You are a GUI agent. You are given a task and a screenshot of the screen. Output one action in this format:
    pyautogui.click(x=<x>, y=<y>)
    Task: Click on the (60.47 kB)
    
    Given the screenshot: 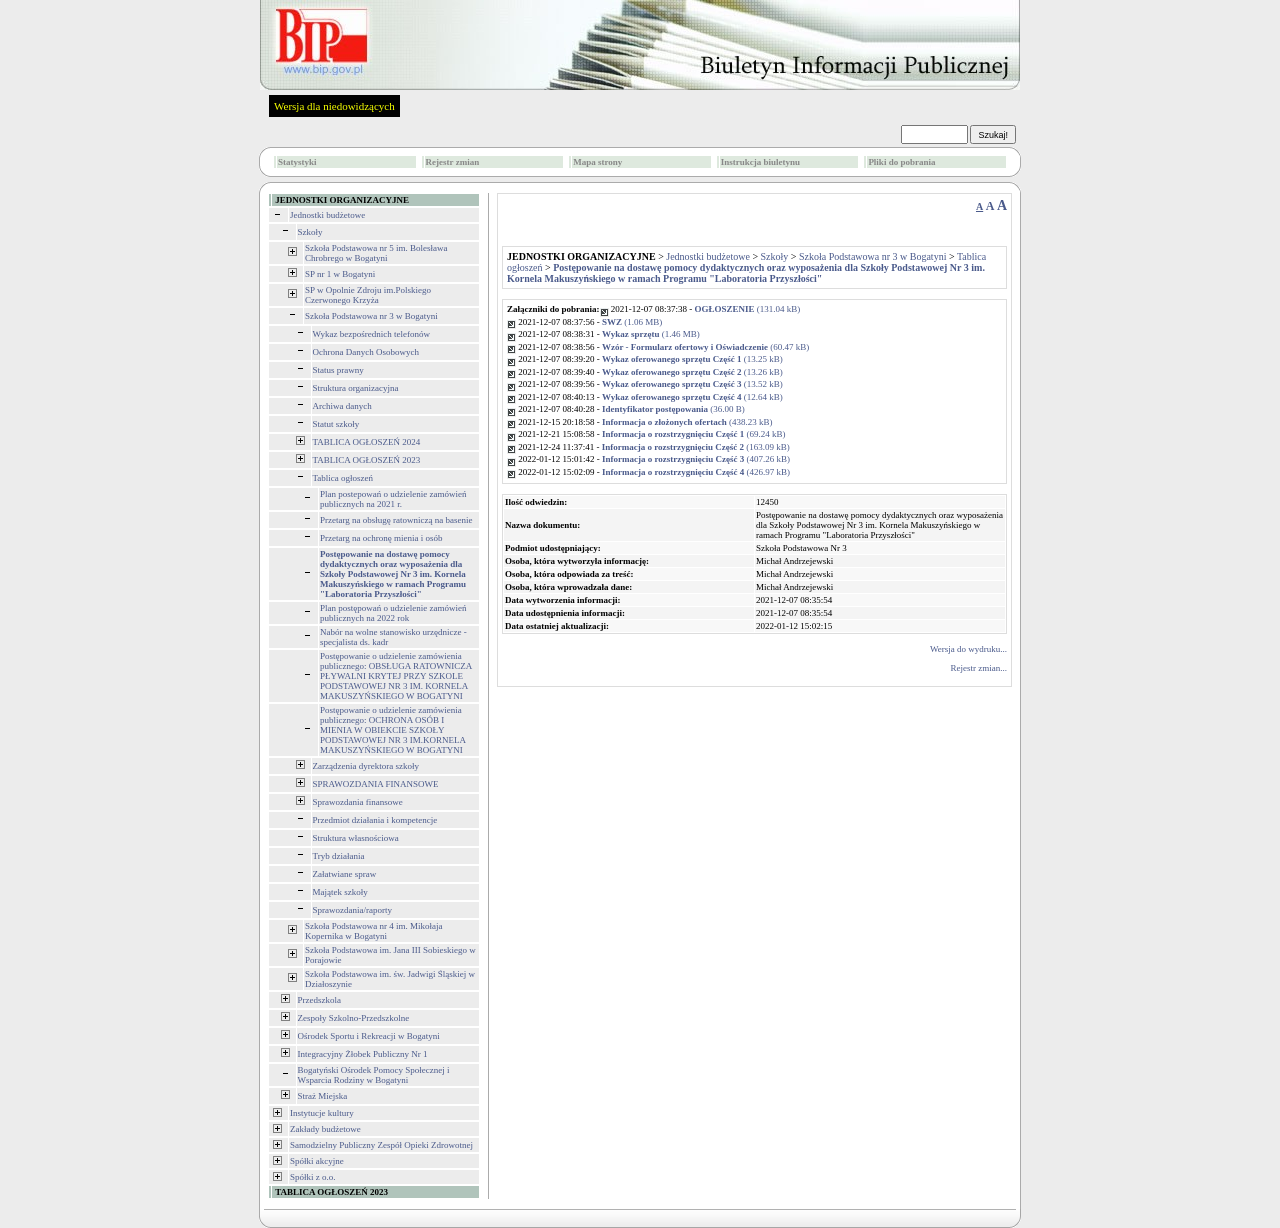 What is the action you would take?
    pyautogui.click(x=705, y=347)
    